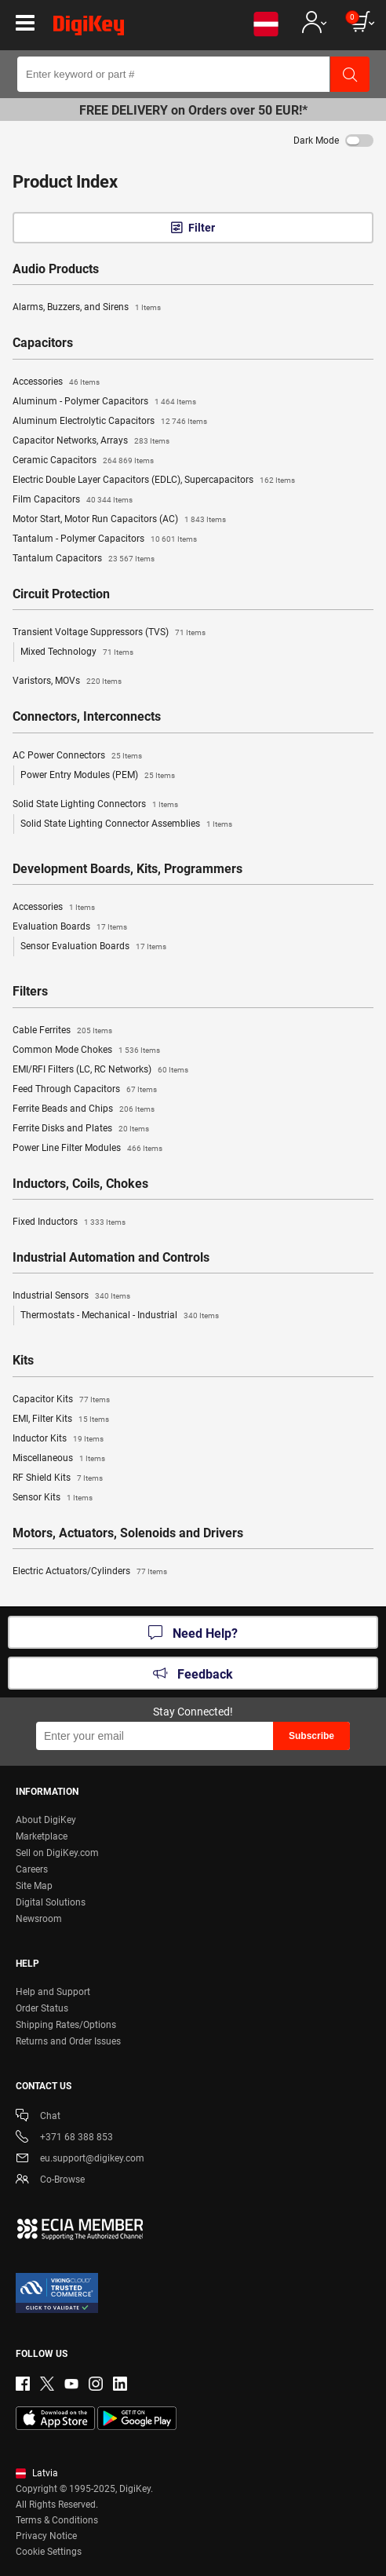  What do you see at coordinates (104, 402) in the screenshot?
I see `Aluminum - Polymer Capacitors` at bounding box center [104, 402].